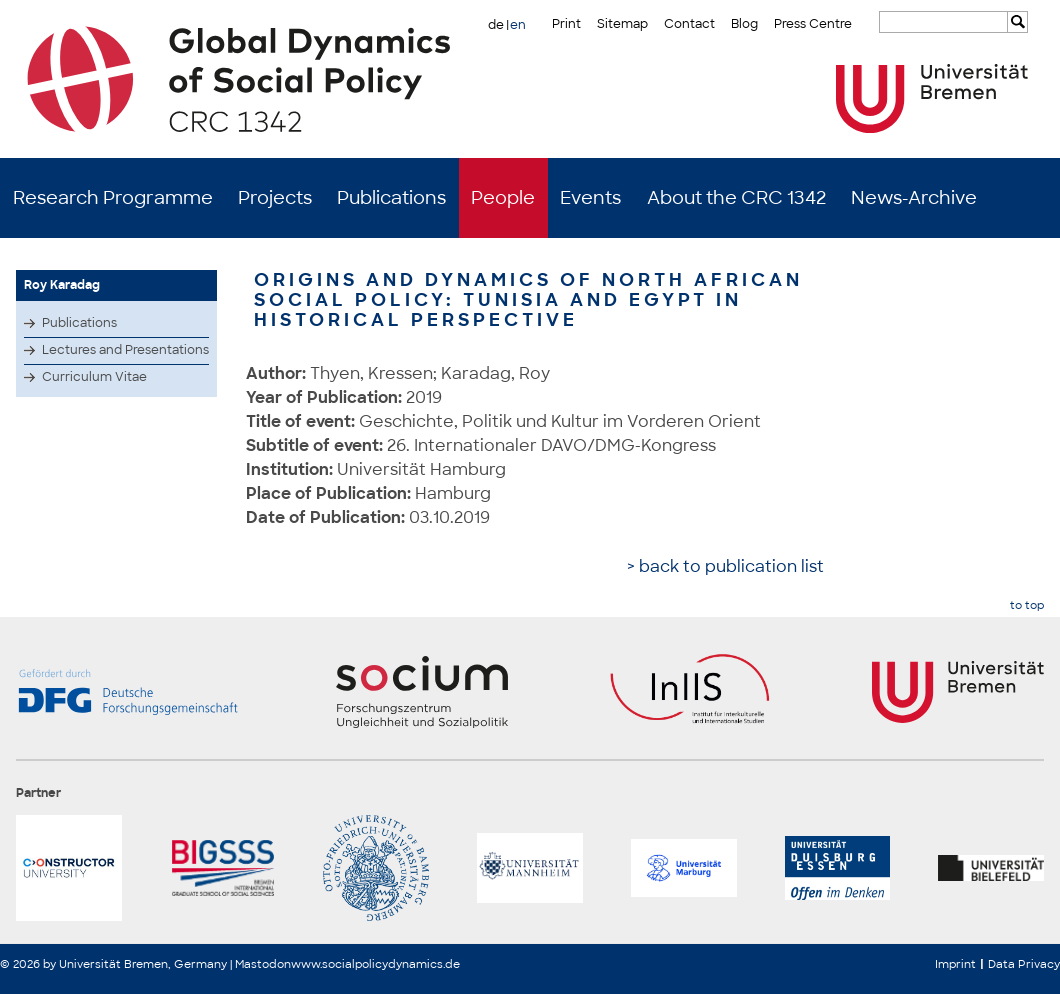 The height and width of the screenshot is (994, 1060). What do you see at coordinates (518, 25) in the screenshot?
I see `en` at bounding box center [518, 25].